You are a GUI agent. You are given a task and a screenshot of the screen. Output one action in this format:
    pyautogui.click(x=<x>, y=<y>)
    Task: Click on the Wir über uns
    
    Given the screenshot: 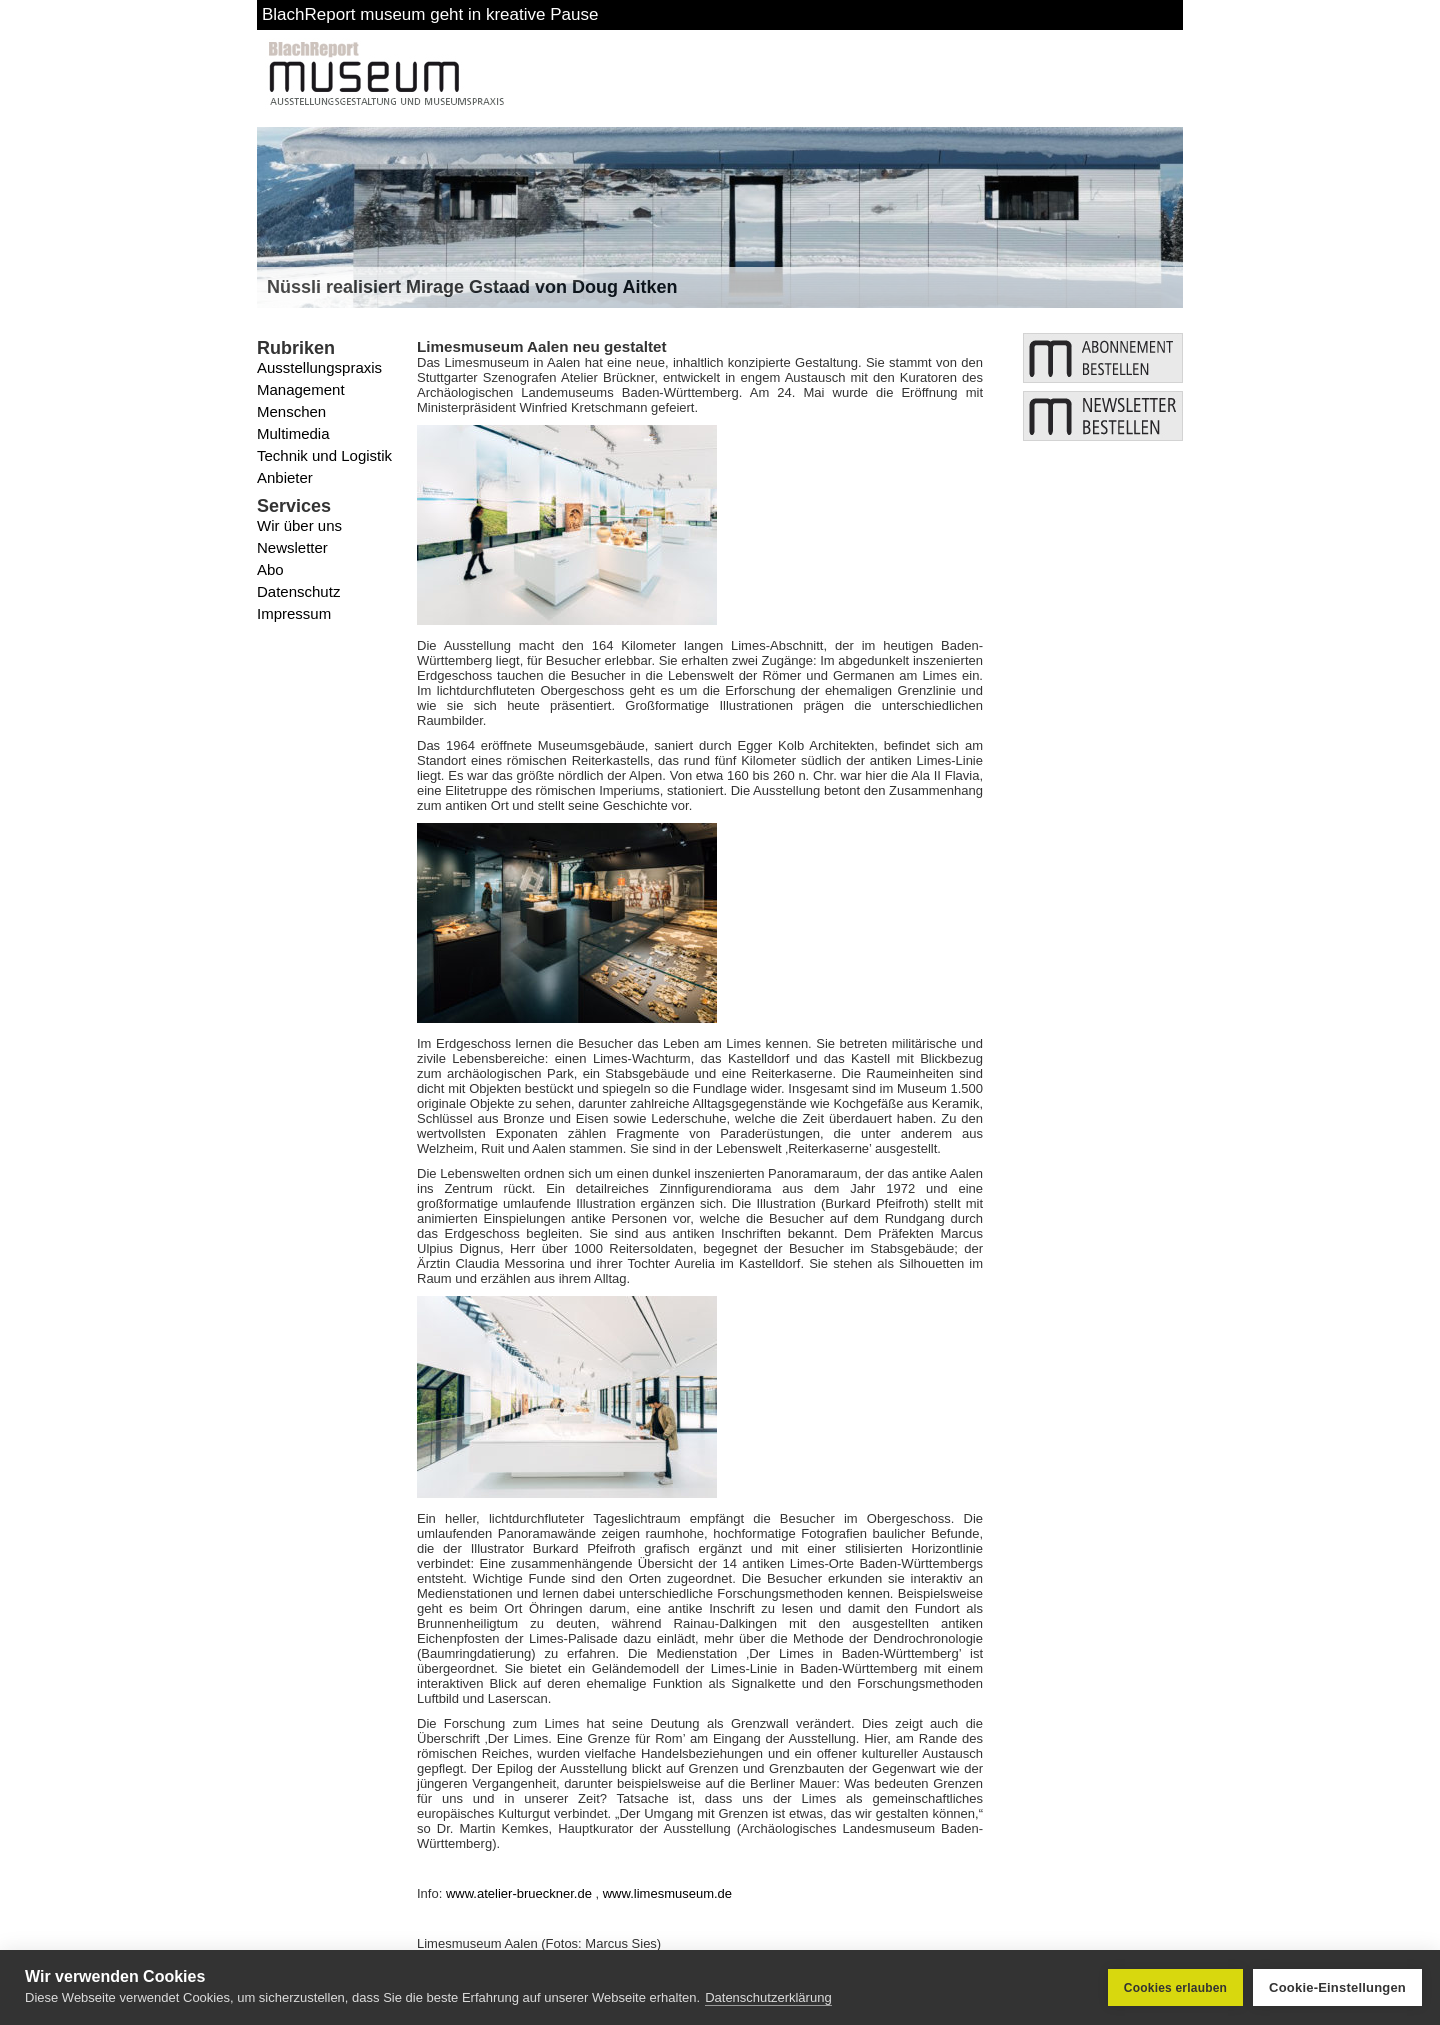 What is the action you would take?
    pyautogui.click(x=299, y=525)
    